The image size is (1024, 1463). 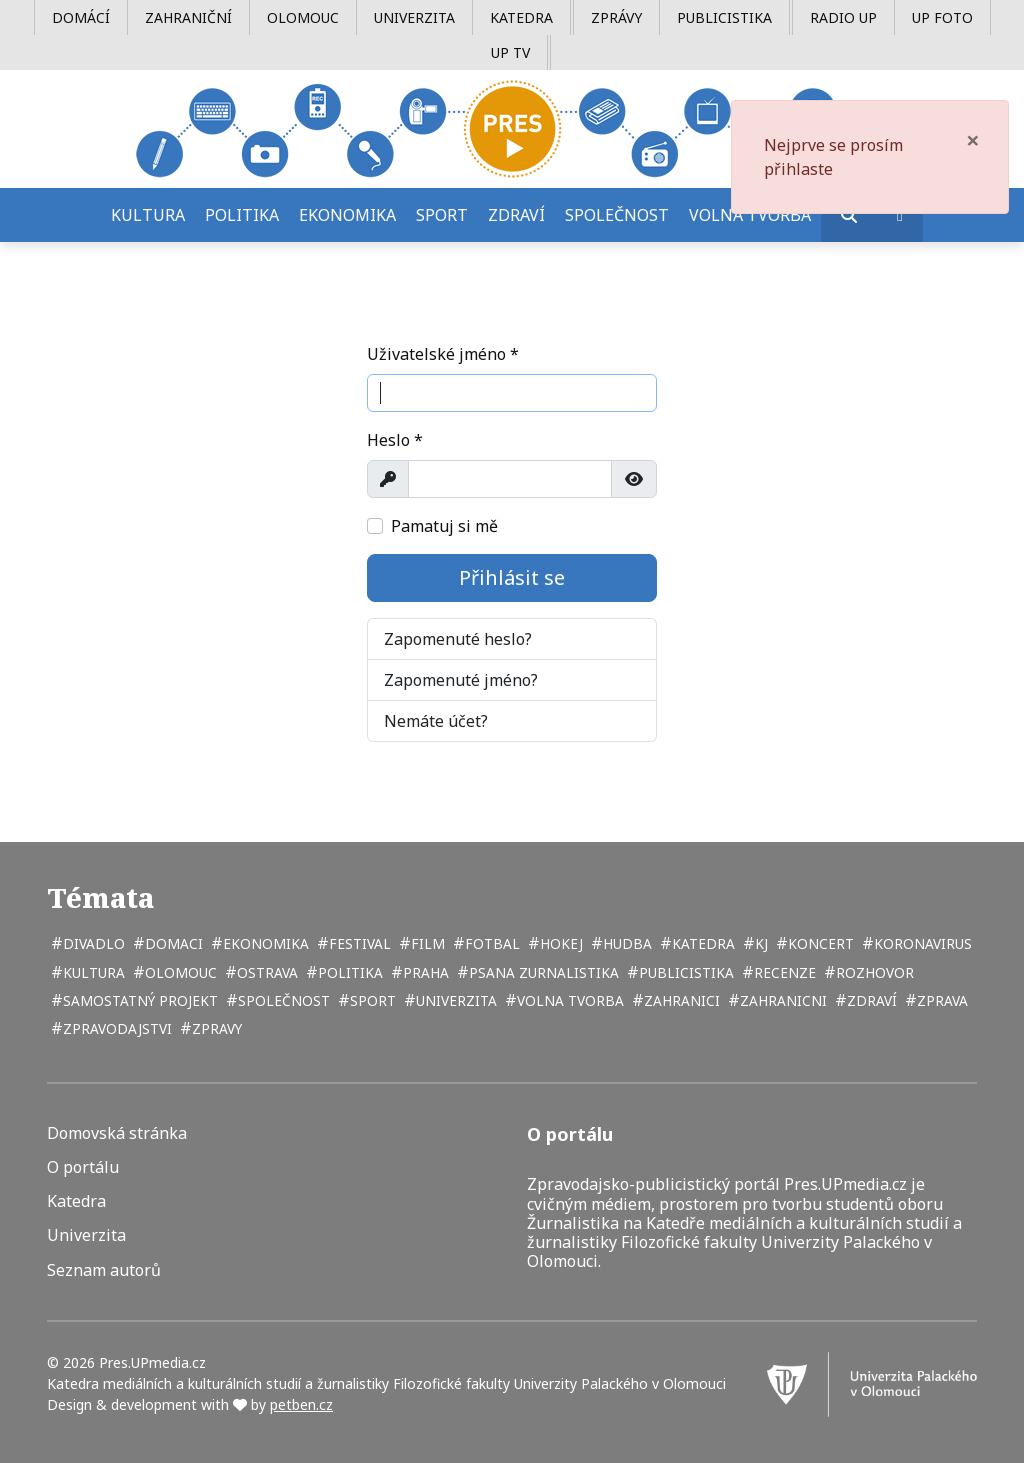 I want to click on zpravodajstvi, so click(x=115, y=1028).